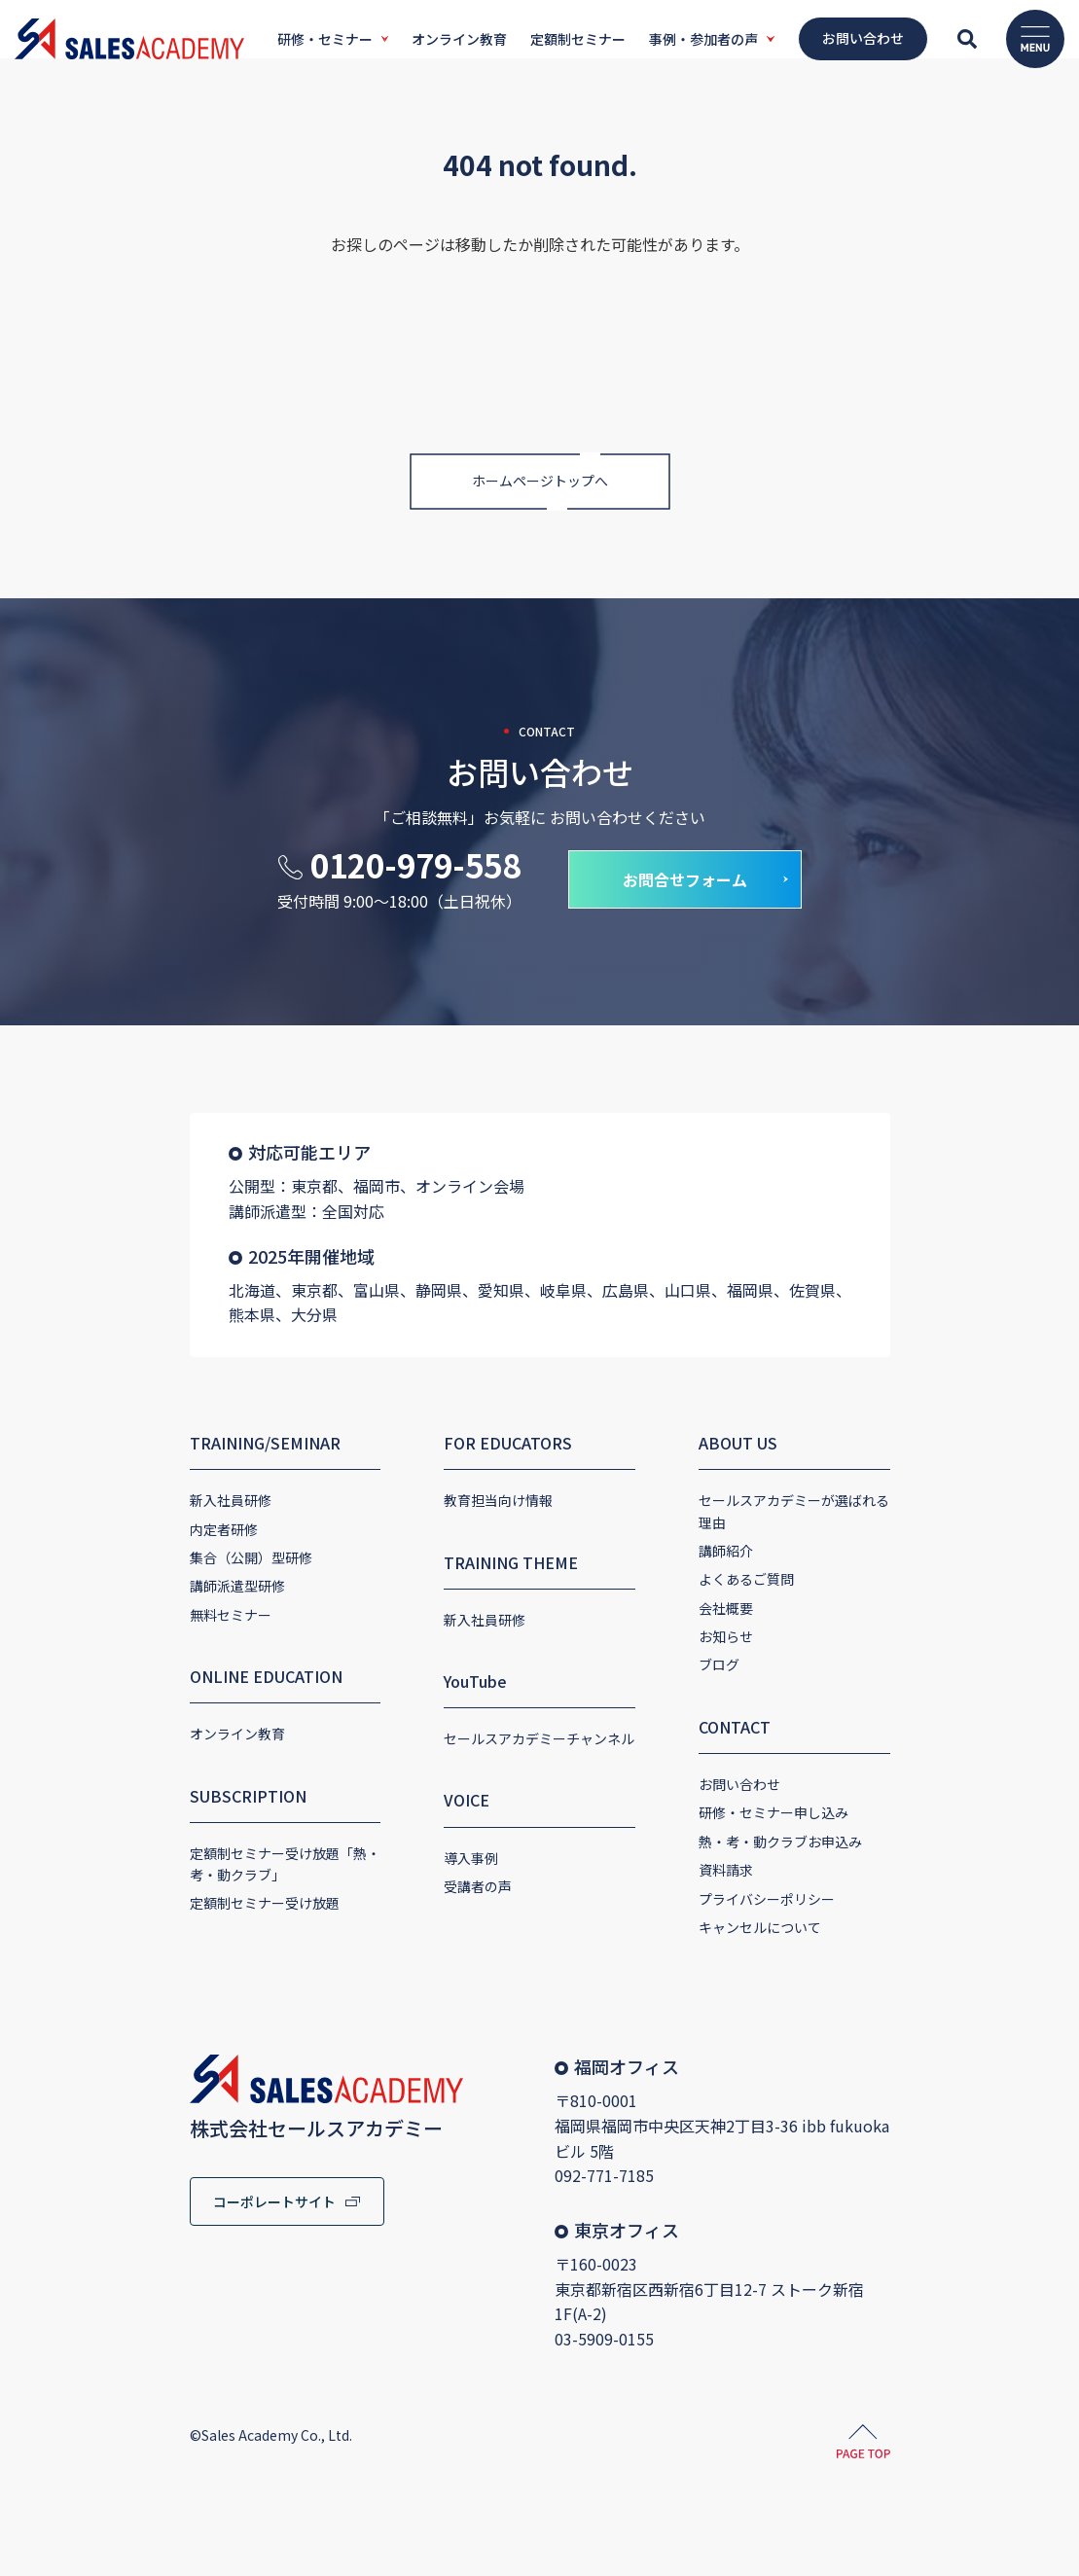  What do you see at coordinates (429, 1795) in the screenshot?
I see `VOICE` at bounding box center [429, 1795].